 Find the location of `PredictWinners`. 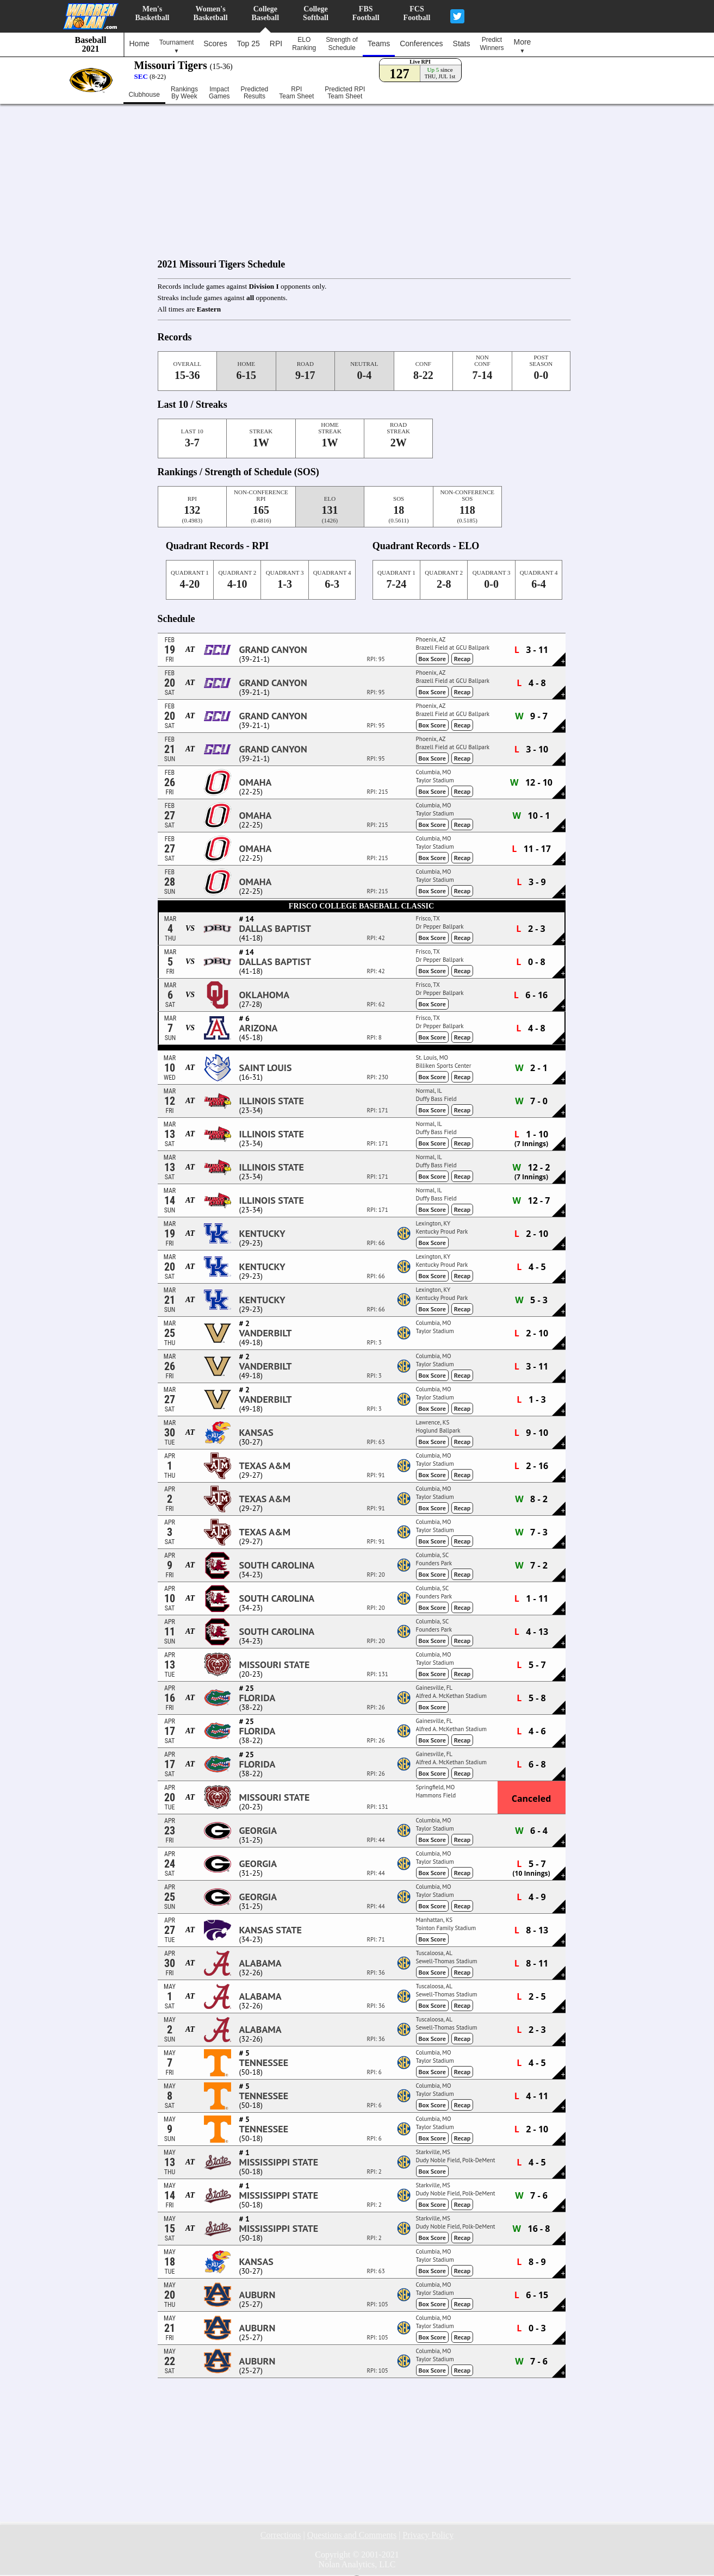

PredictWinners is located at coordinates (492, 44).